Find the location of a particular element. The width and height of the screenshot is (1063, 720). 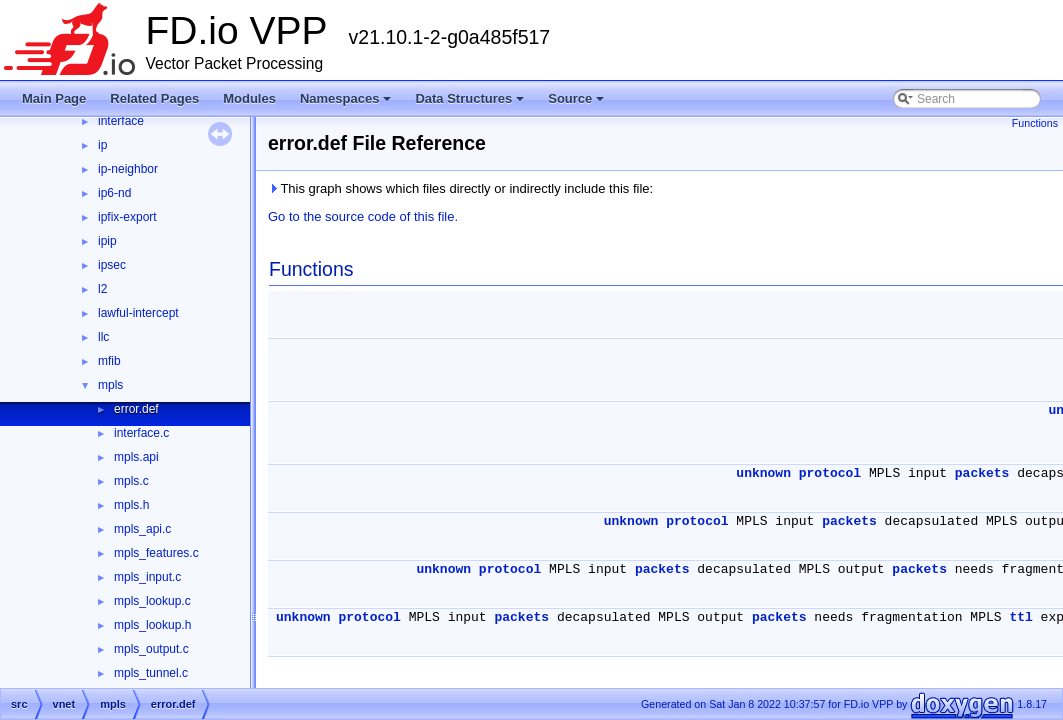

Modules is located at coordinates (249, 98).